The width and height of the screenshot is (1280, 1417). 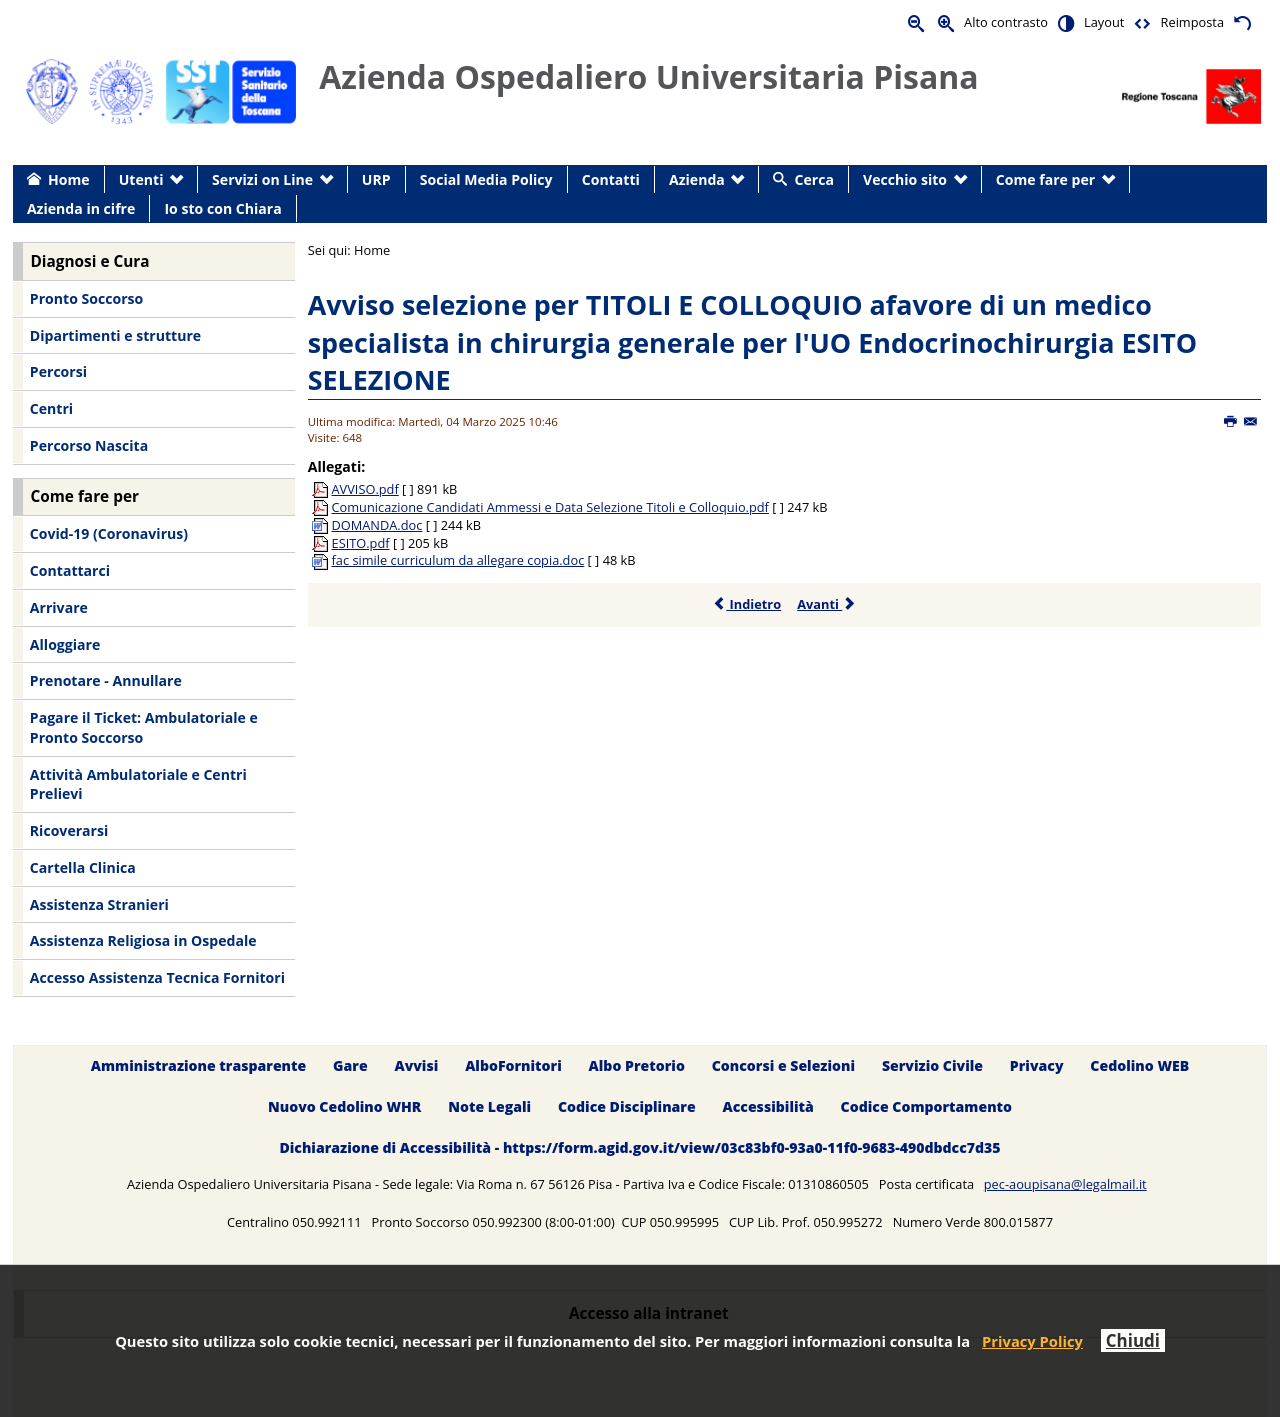 What do you see at coordinates (222, 208) in the screenshot?
I see `Io sto con Chiara [menuitem]` at bounding box center [222, 208].